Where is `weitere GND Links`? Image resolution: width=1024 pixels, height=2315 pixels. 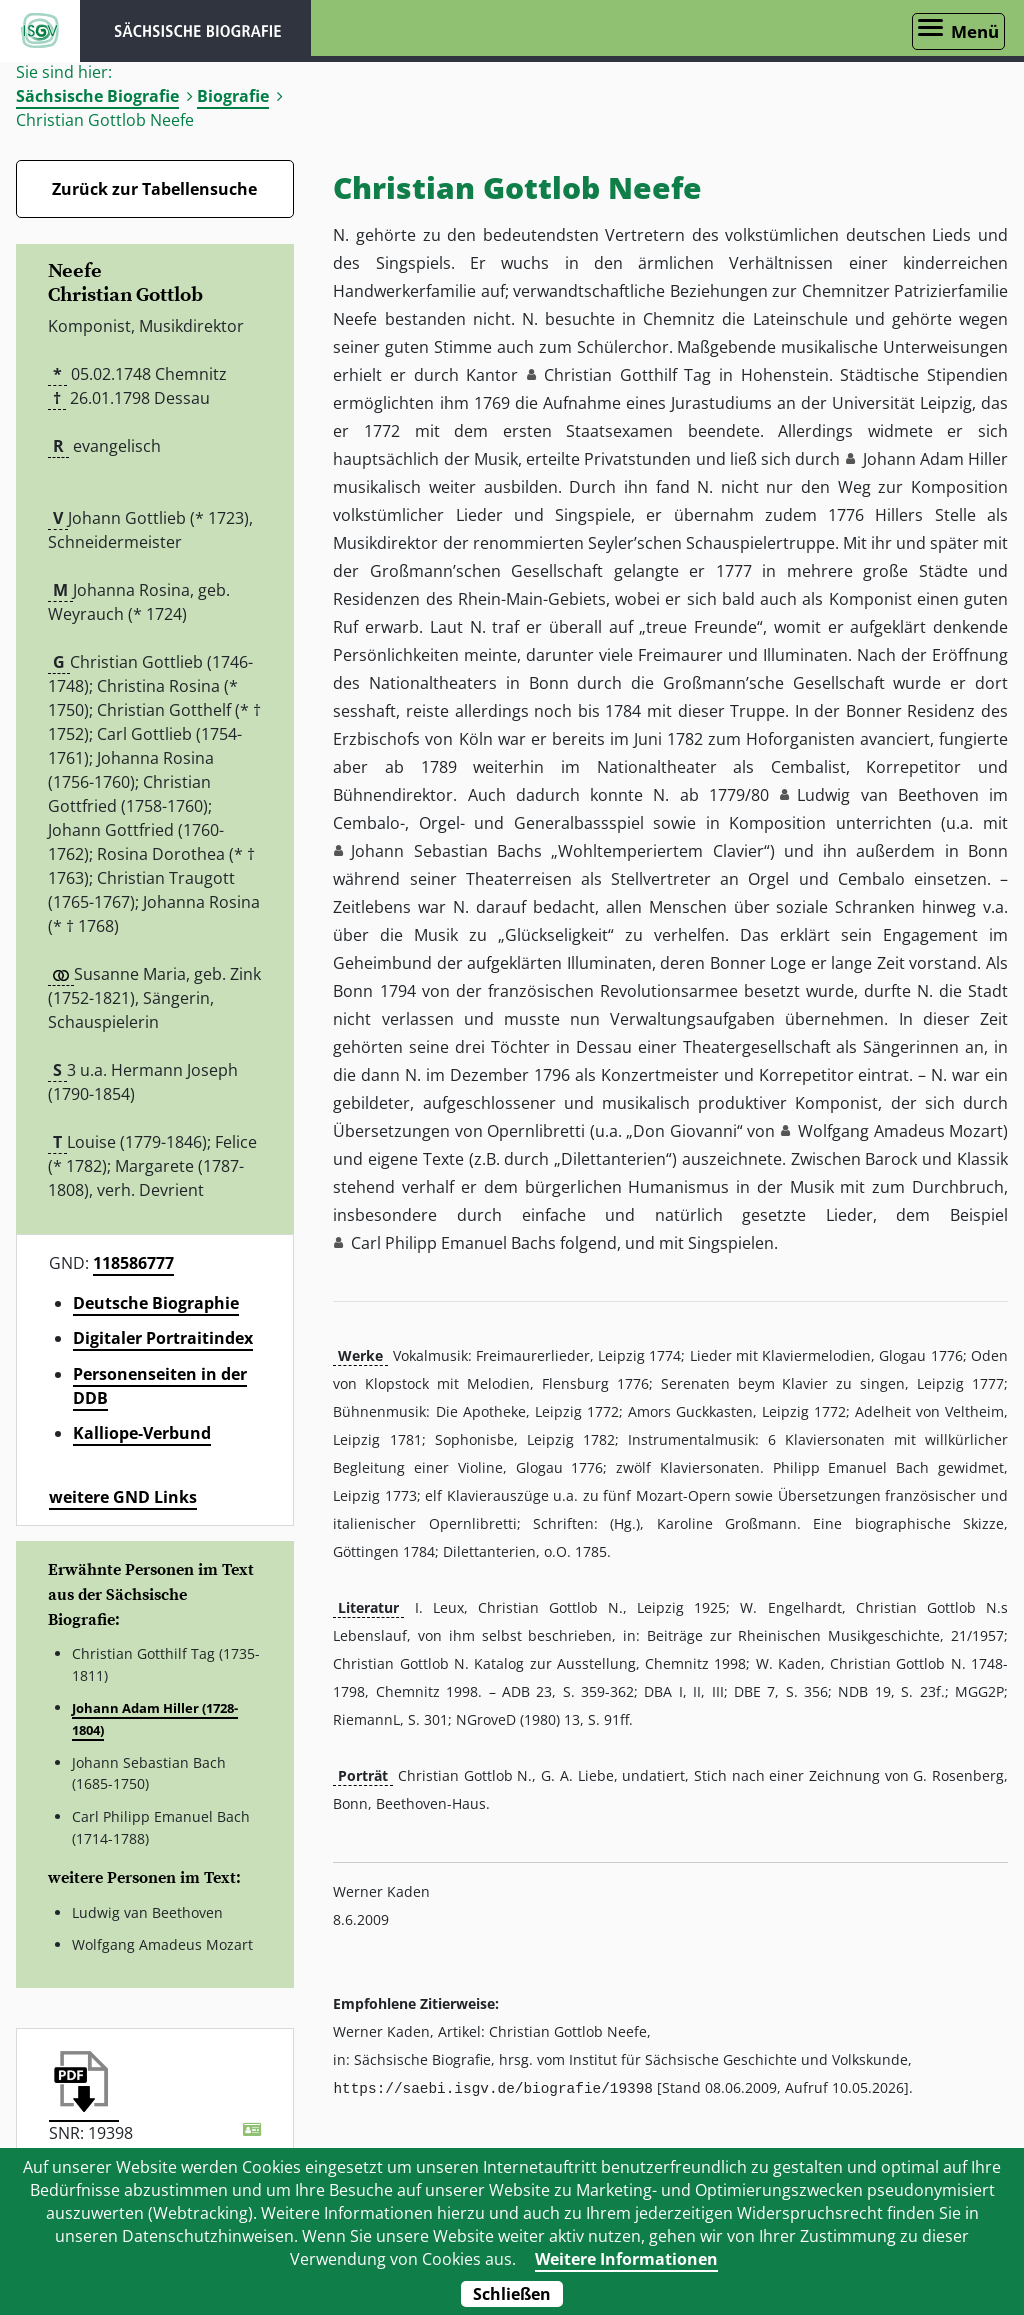 weitere GND Links is located at coordinates (123, 1497).